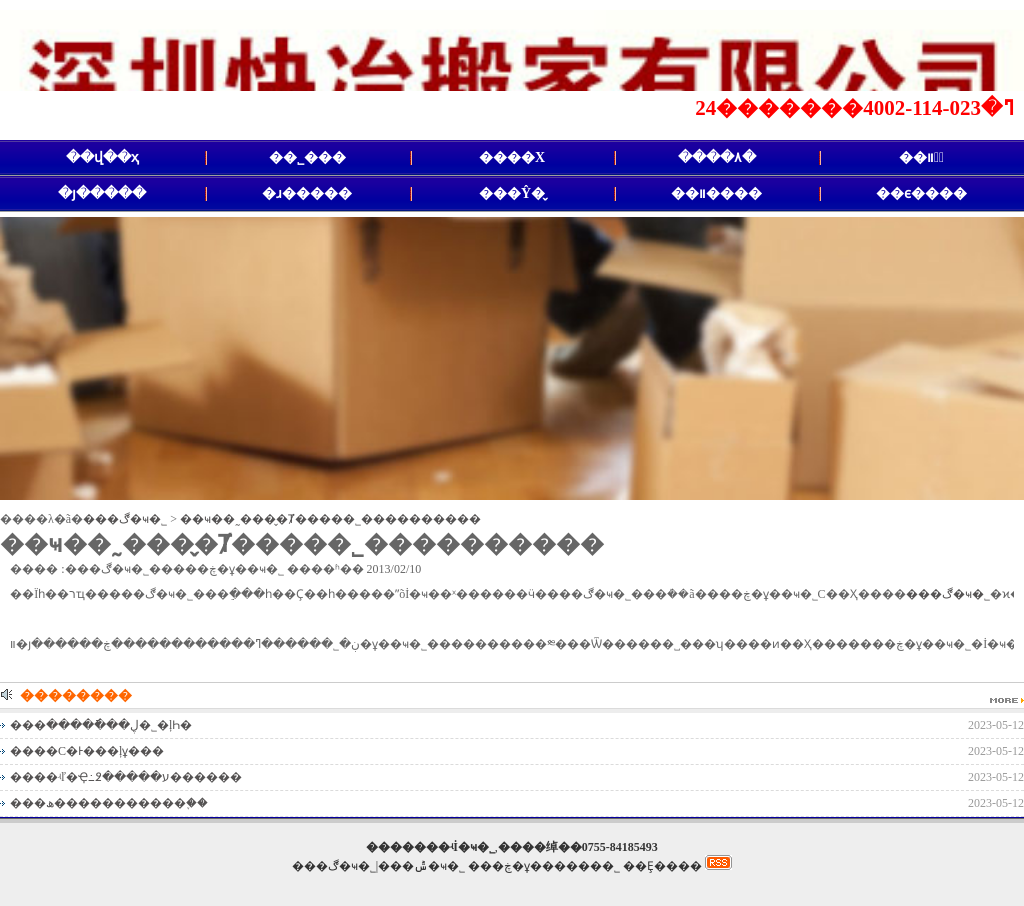 The height and width of the screenshot is (906, 1024). I want to click on ����ʵľ�Ҿ߸߶�����ע������, so click(126, 777).